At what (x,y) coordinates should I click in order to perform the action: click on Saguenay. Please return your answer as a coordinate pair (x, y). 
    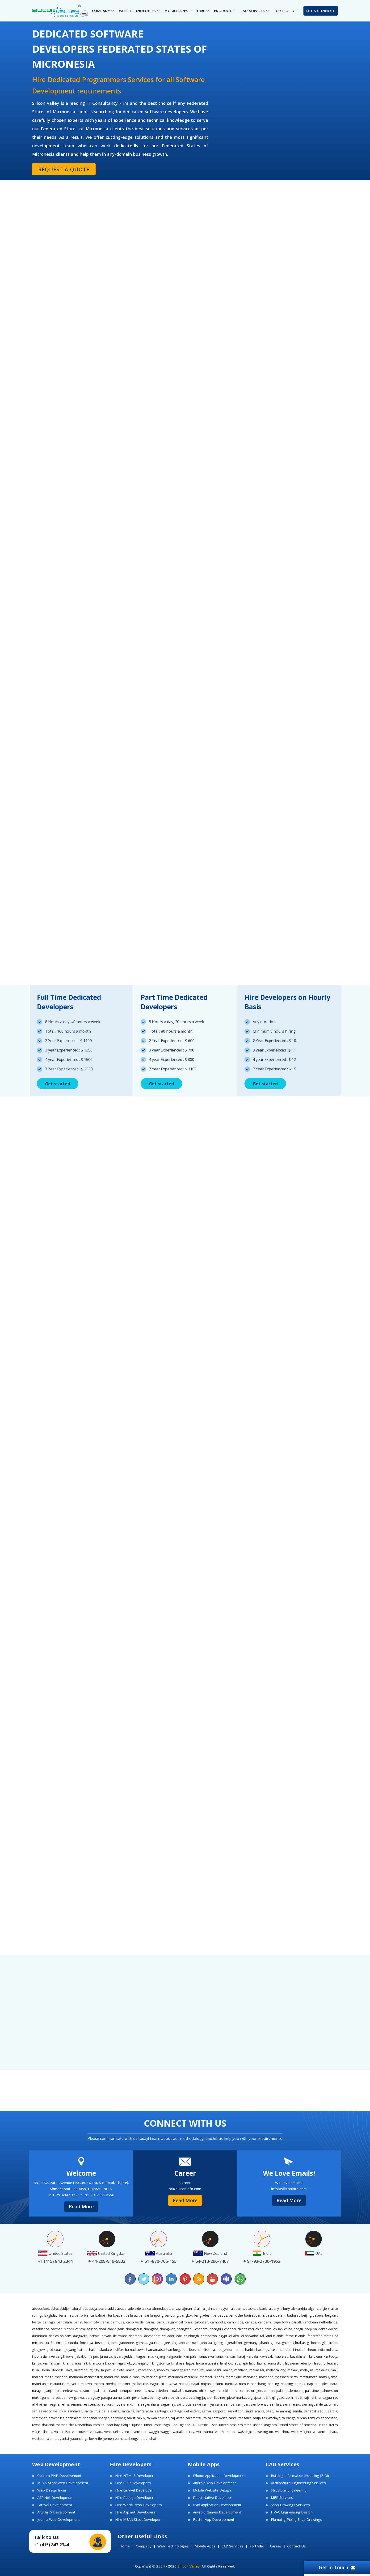
    Looking at the image, I should click on (167, 2404).